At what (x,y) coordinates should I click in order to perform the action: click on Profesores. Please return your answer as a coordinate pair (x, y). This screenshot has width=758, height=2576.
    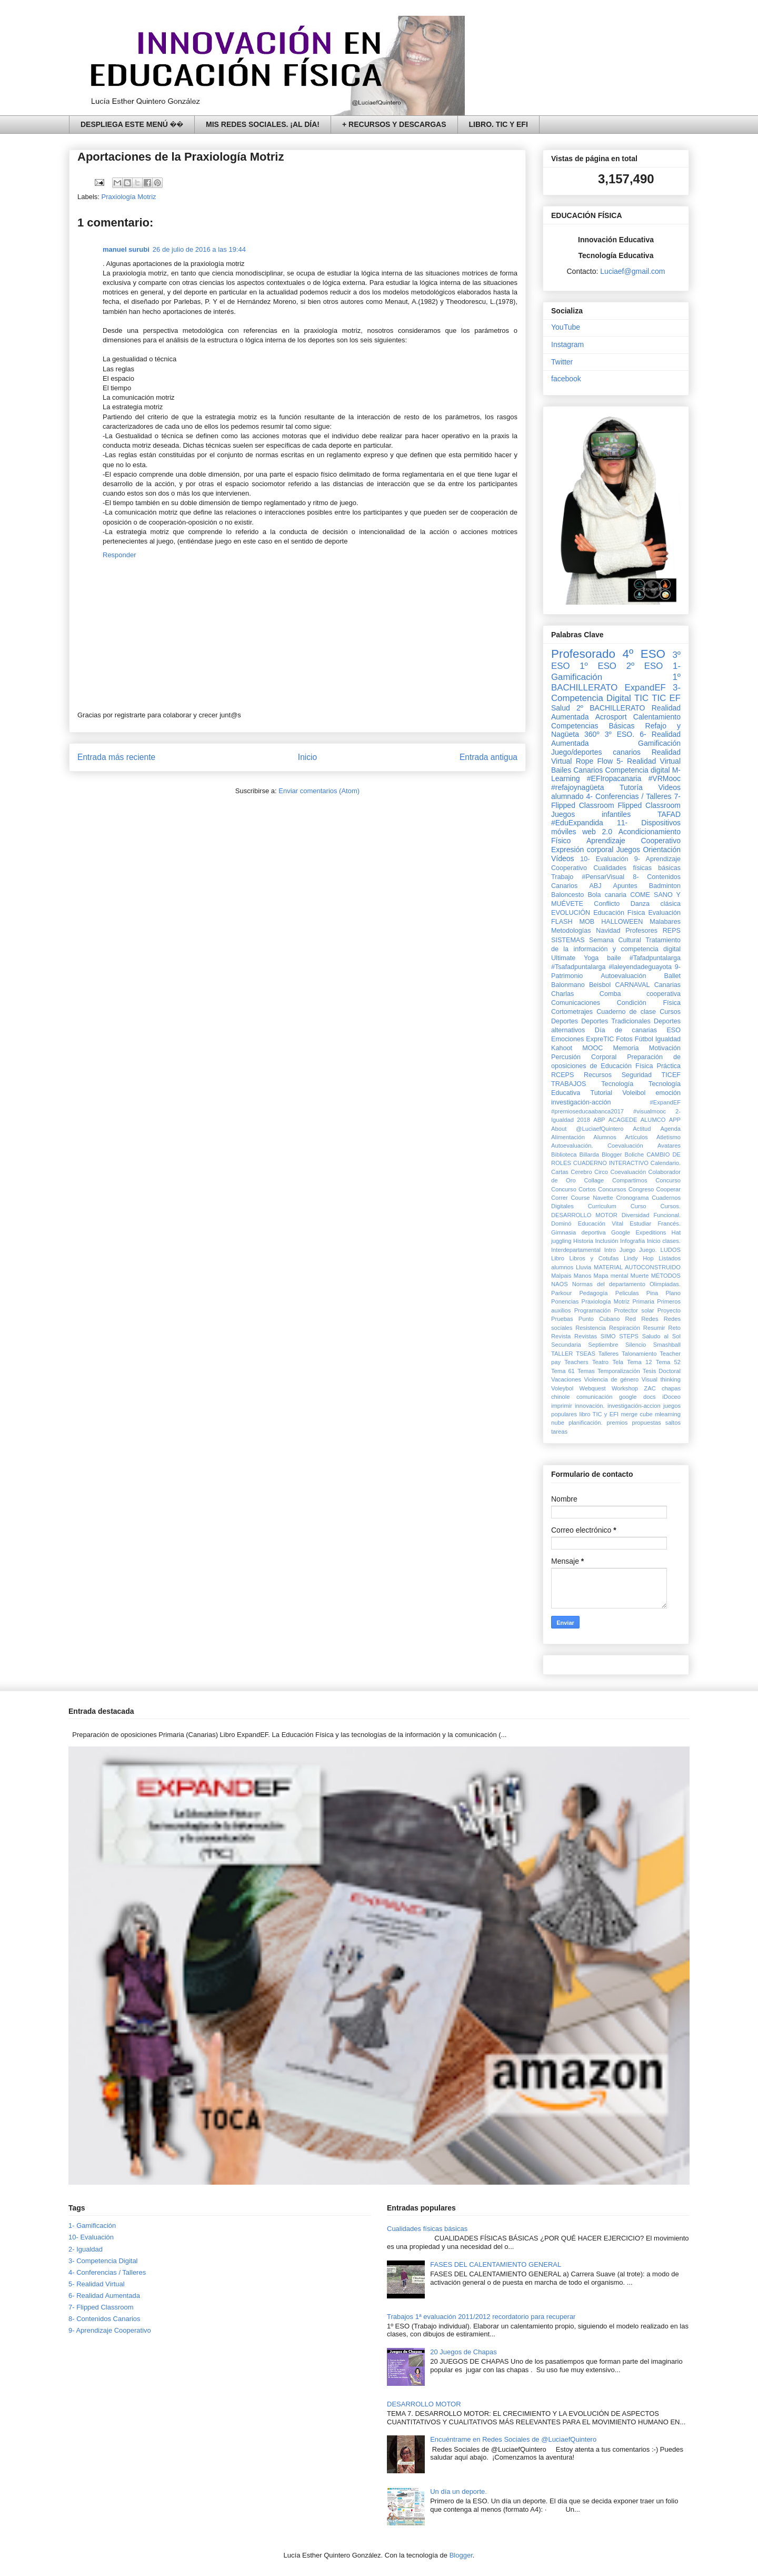
    Looking at the image, I should click on (641, 930).